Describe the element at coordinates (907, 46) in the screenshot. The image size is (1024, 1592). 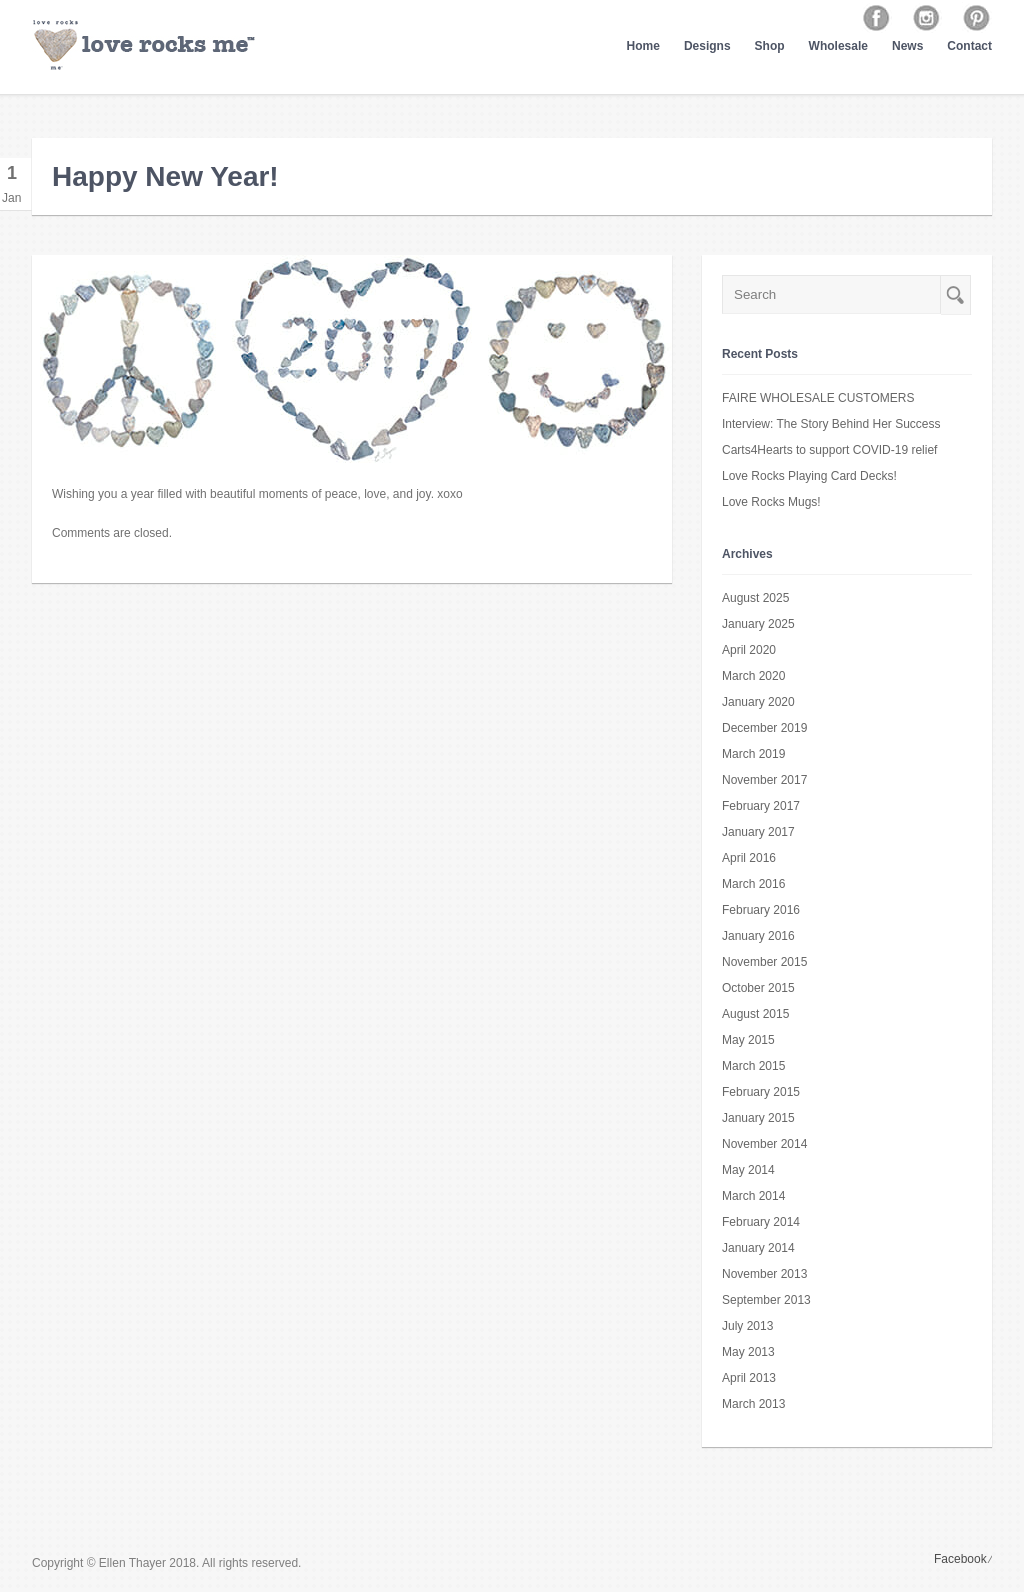
I see `News` at that location.